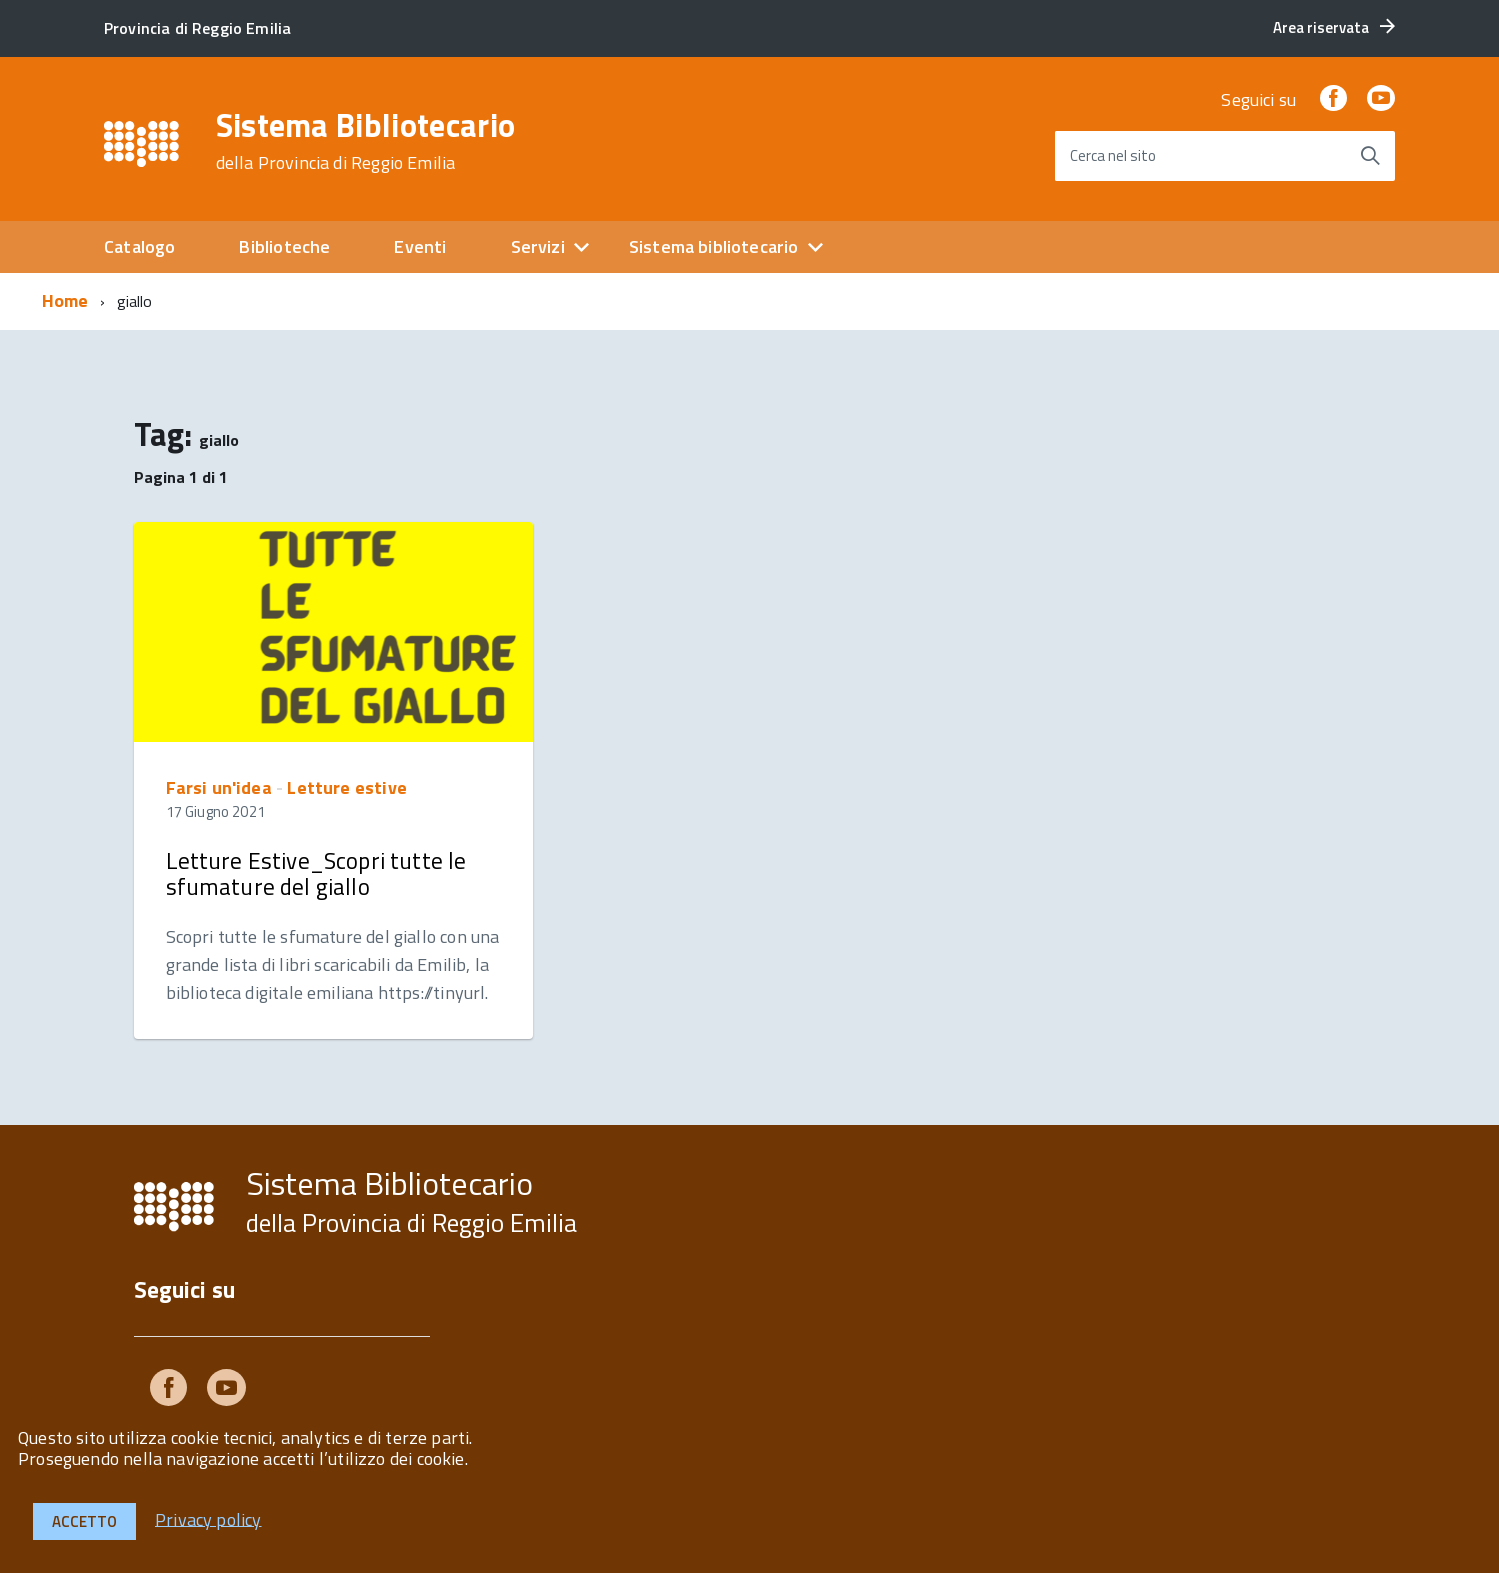  I want to click on Biblioteche, so click(284, 246).